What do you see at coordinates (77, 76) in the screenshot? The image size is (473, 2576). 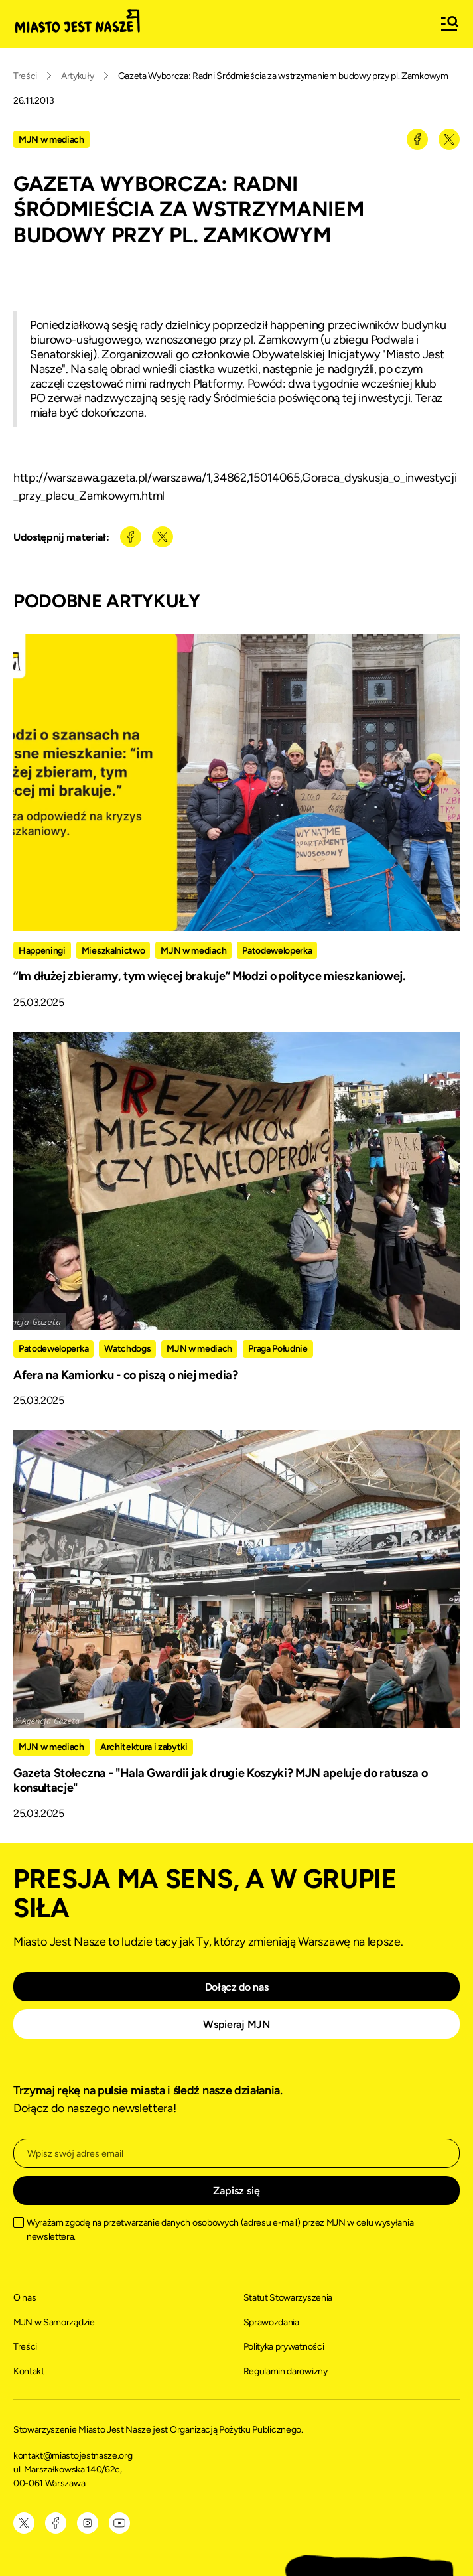 I see `Artykuły` at bounding box center [77, 76].